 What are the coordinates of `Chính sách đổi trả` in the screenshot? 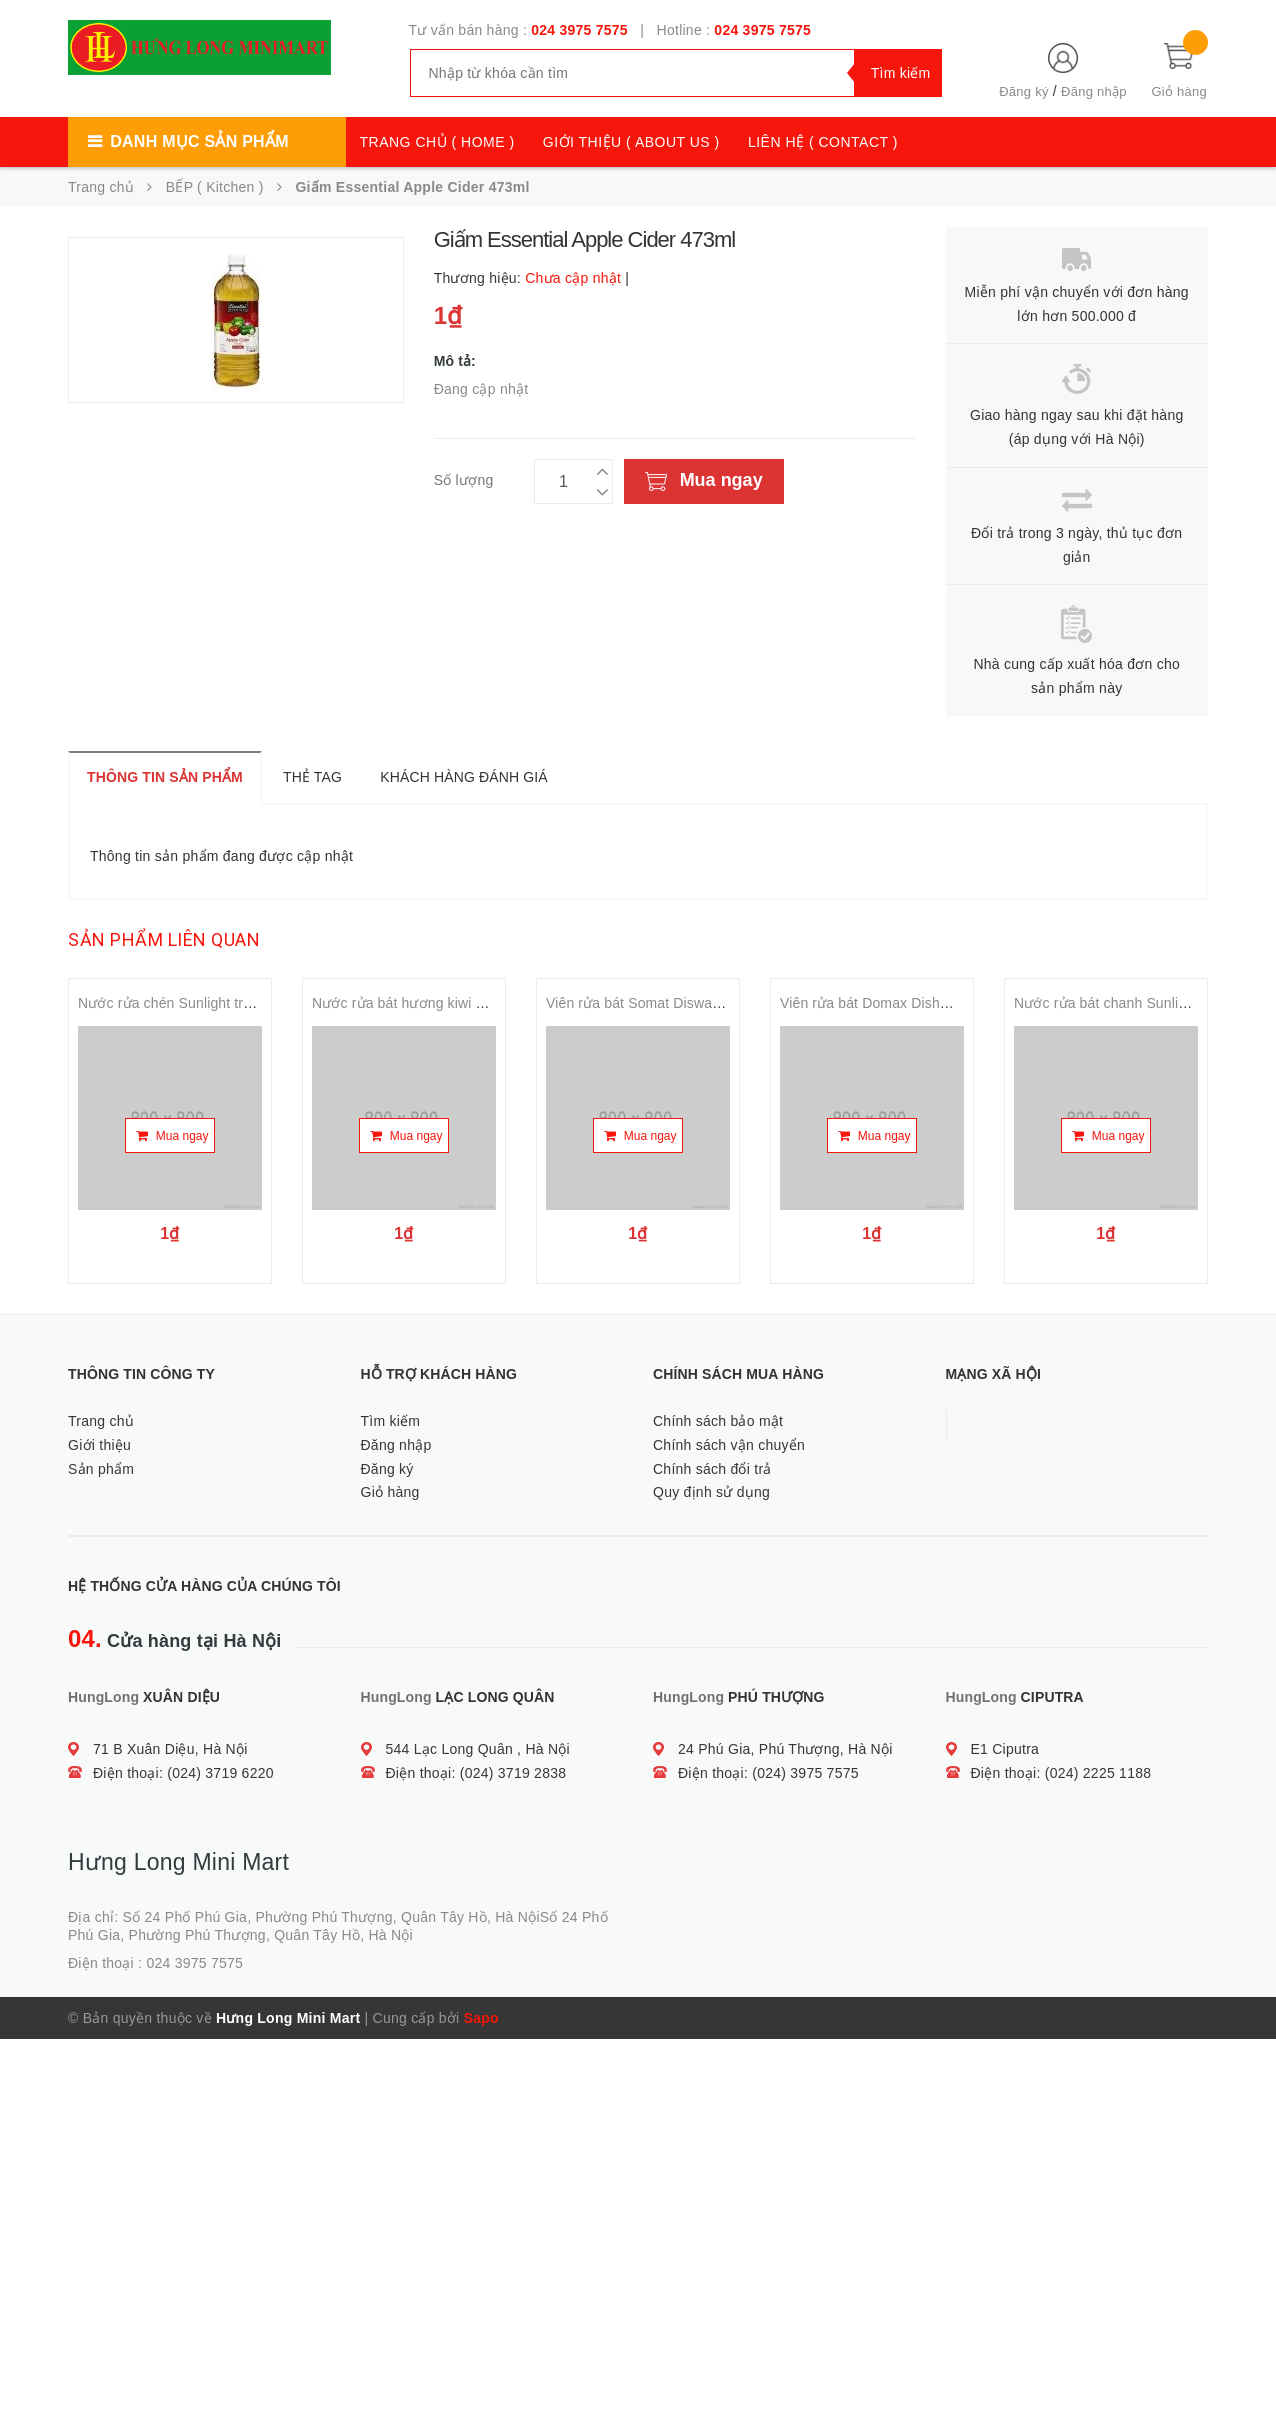 It's located at (712, 1469).